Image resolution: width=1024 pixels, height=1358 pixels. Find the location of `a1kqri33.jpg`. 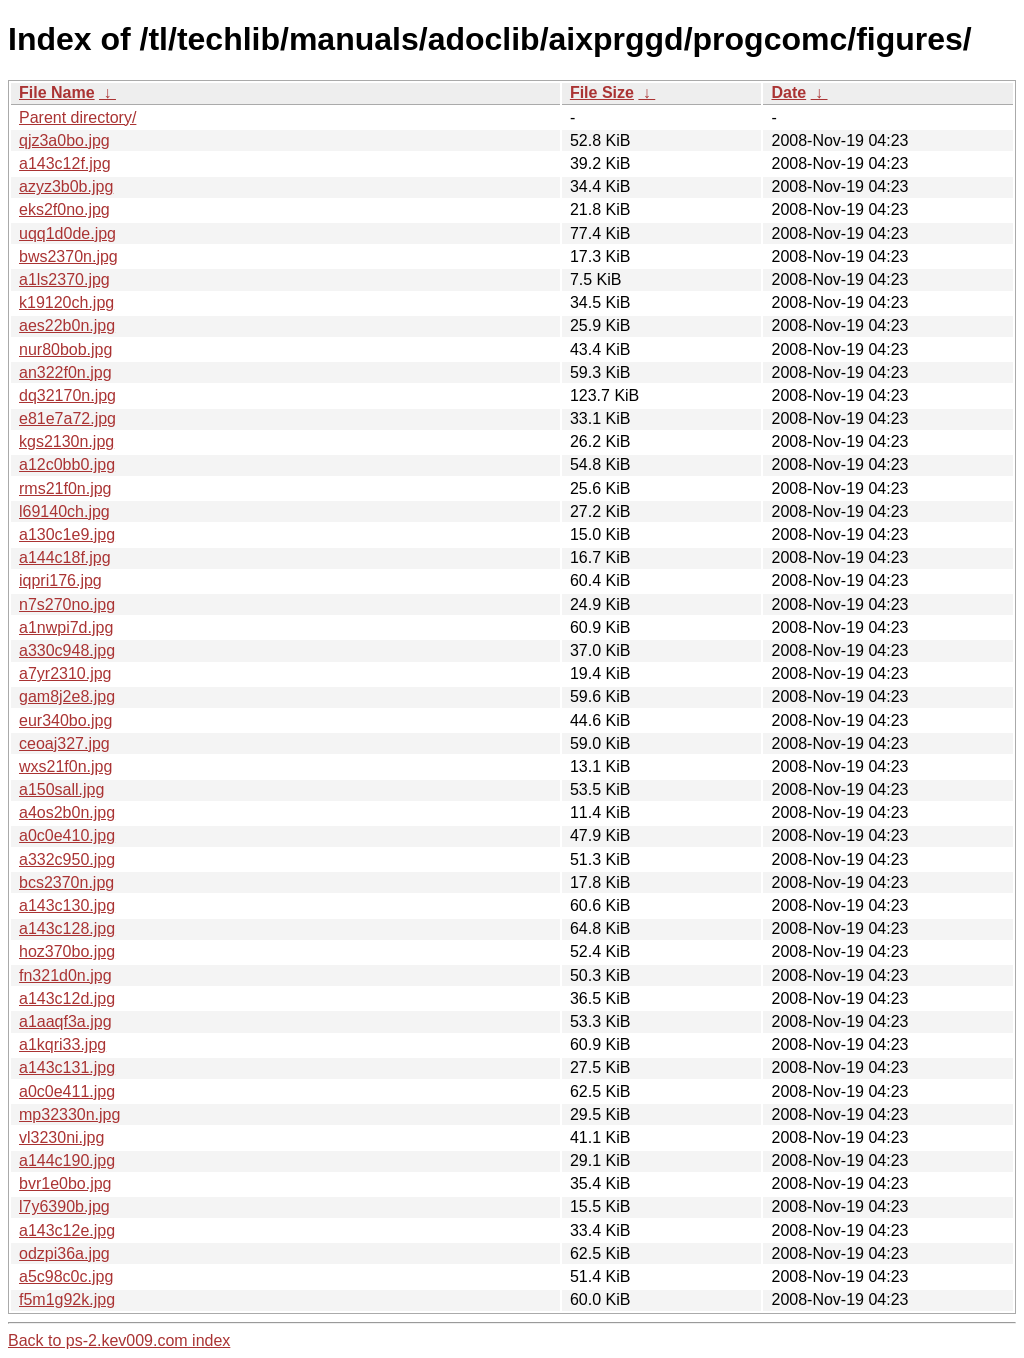

a1kqri33.jpg is located at coordinates (62, 1044).